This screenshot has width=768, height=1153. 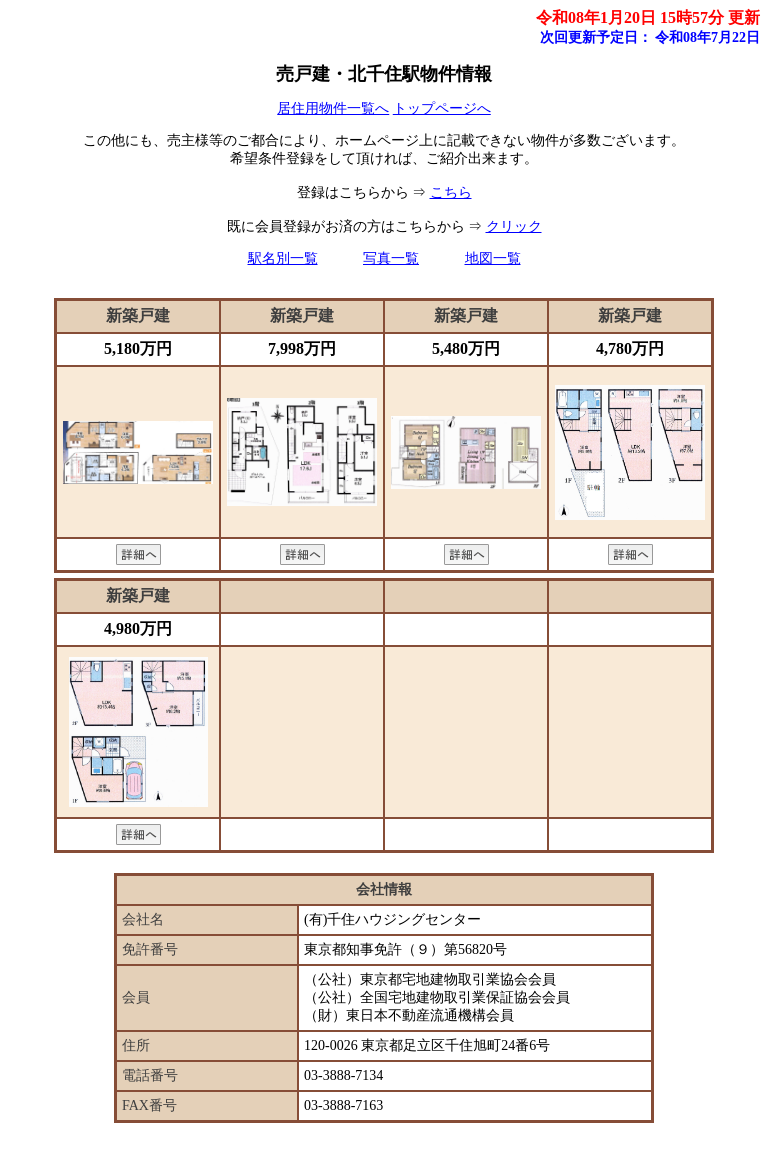 What do you see at coordinates (391, 258) in the screenshot?
I see `写真一覧` at bounding box center [391, 258].